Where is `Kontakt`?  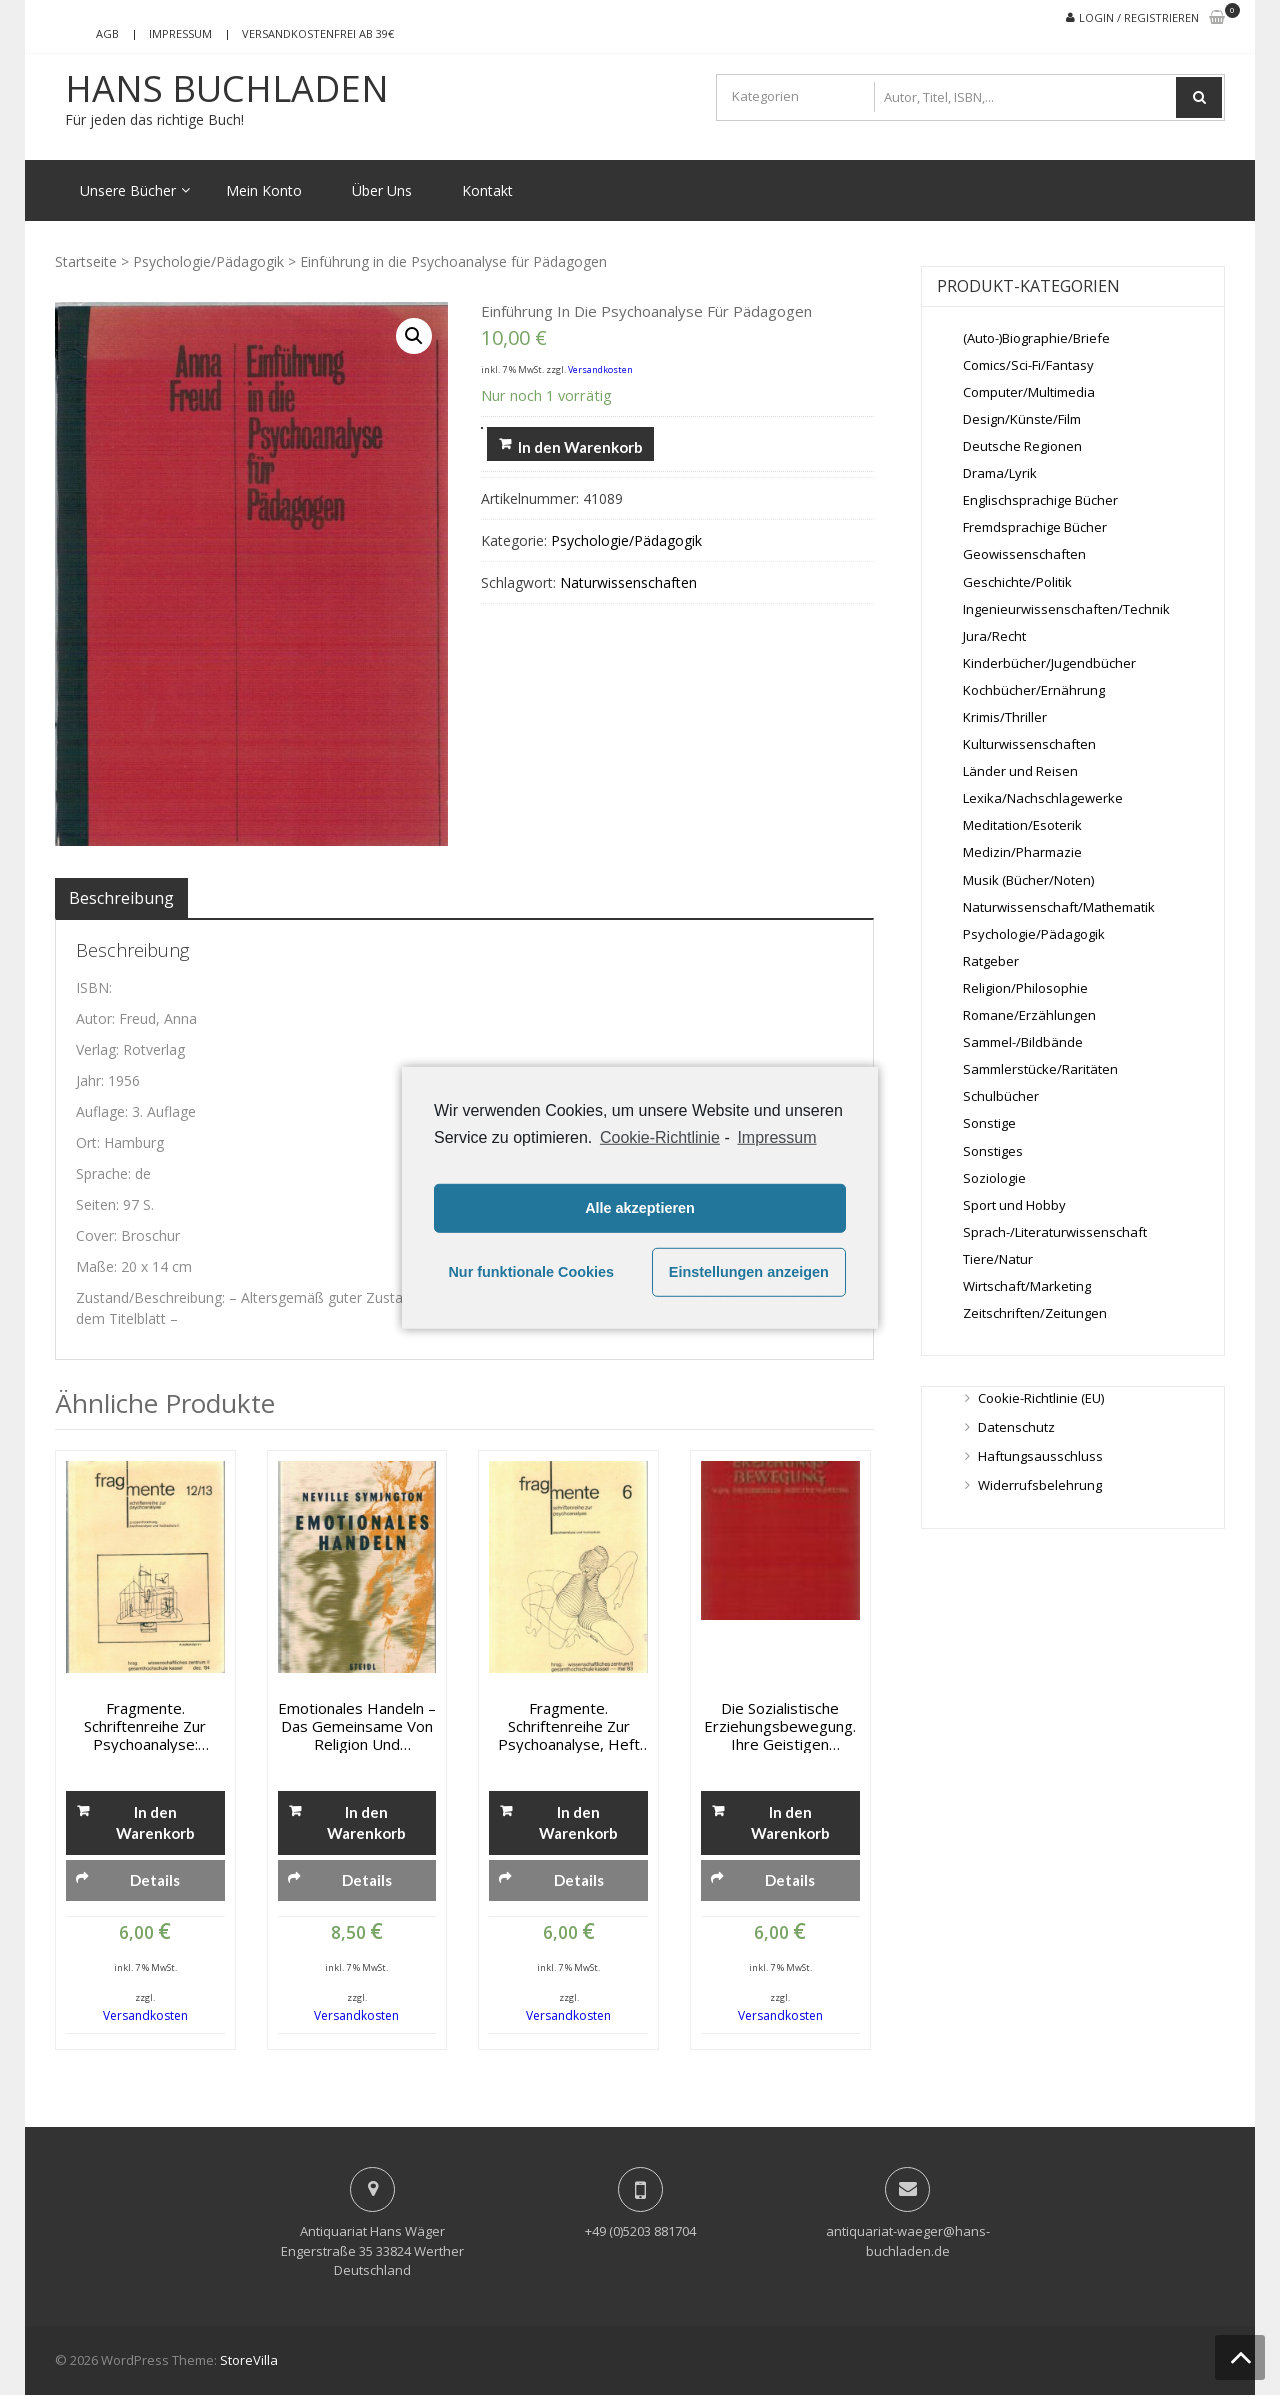
Kontakt is located at coordinates (487, 190).